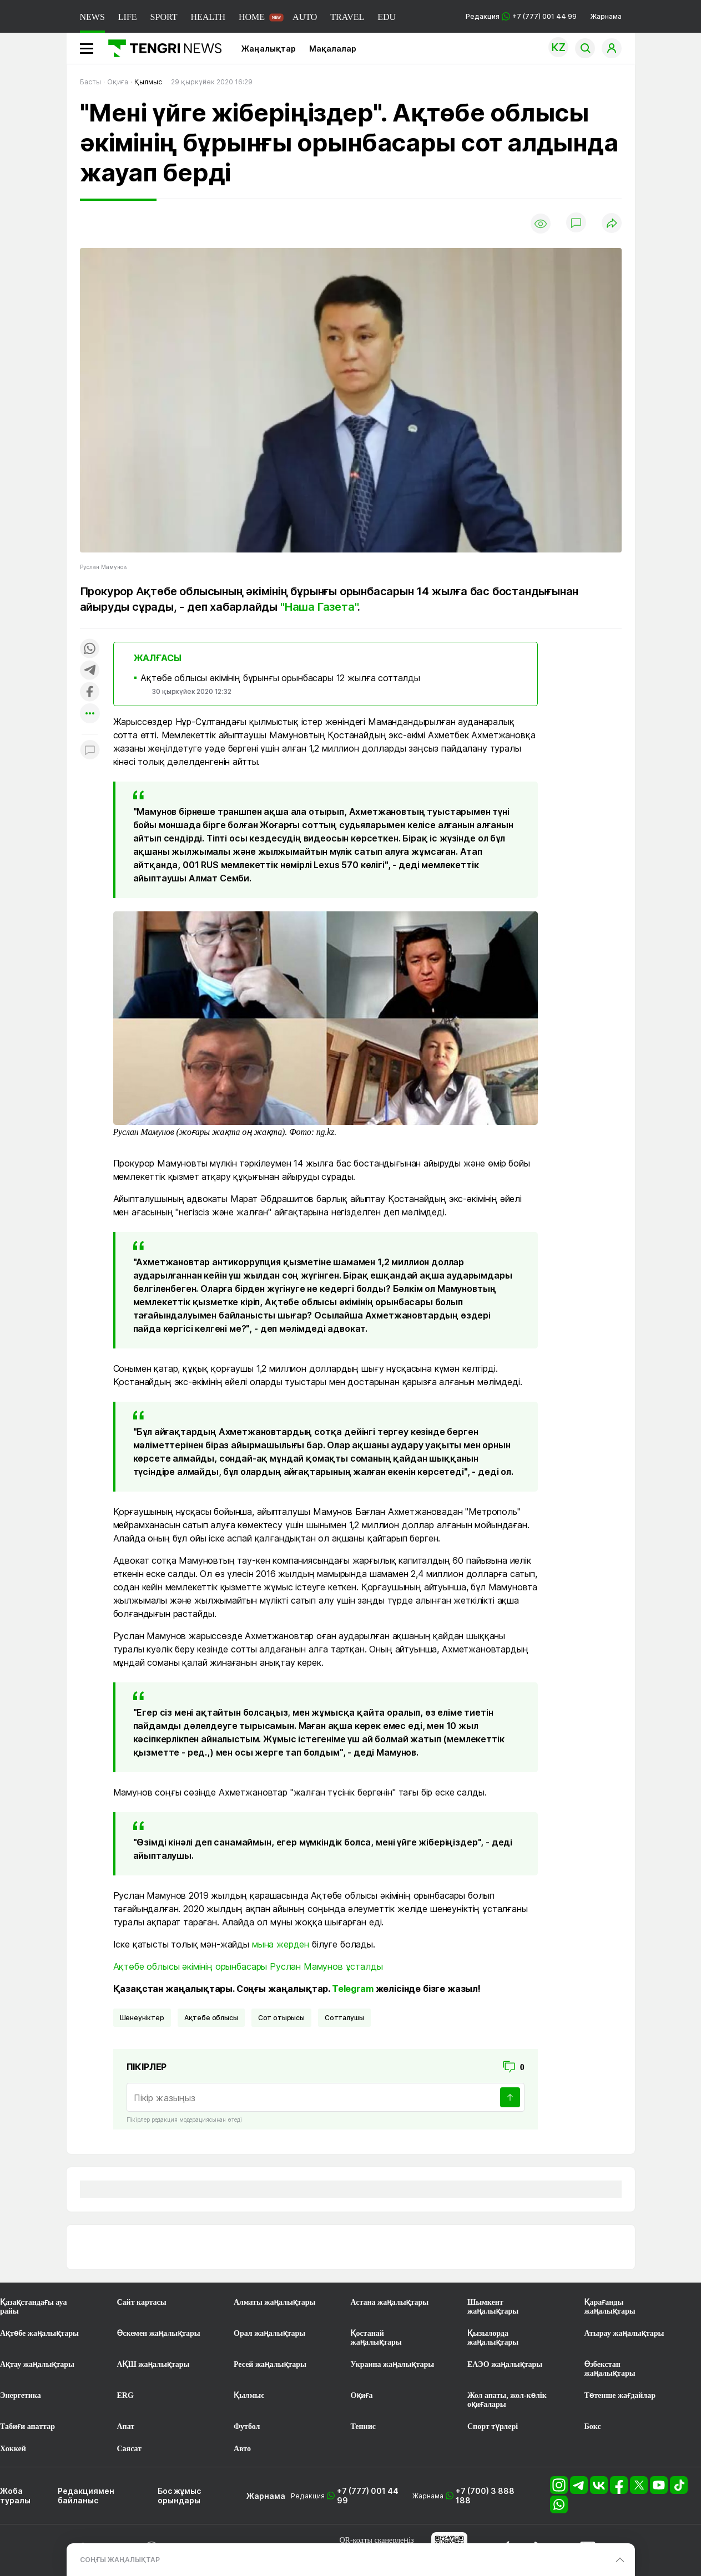 The width and height of the screenshot is (701, 2576). I want to click on HEALTH, so click(207, 17).